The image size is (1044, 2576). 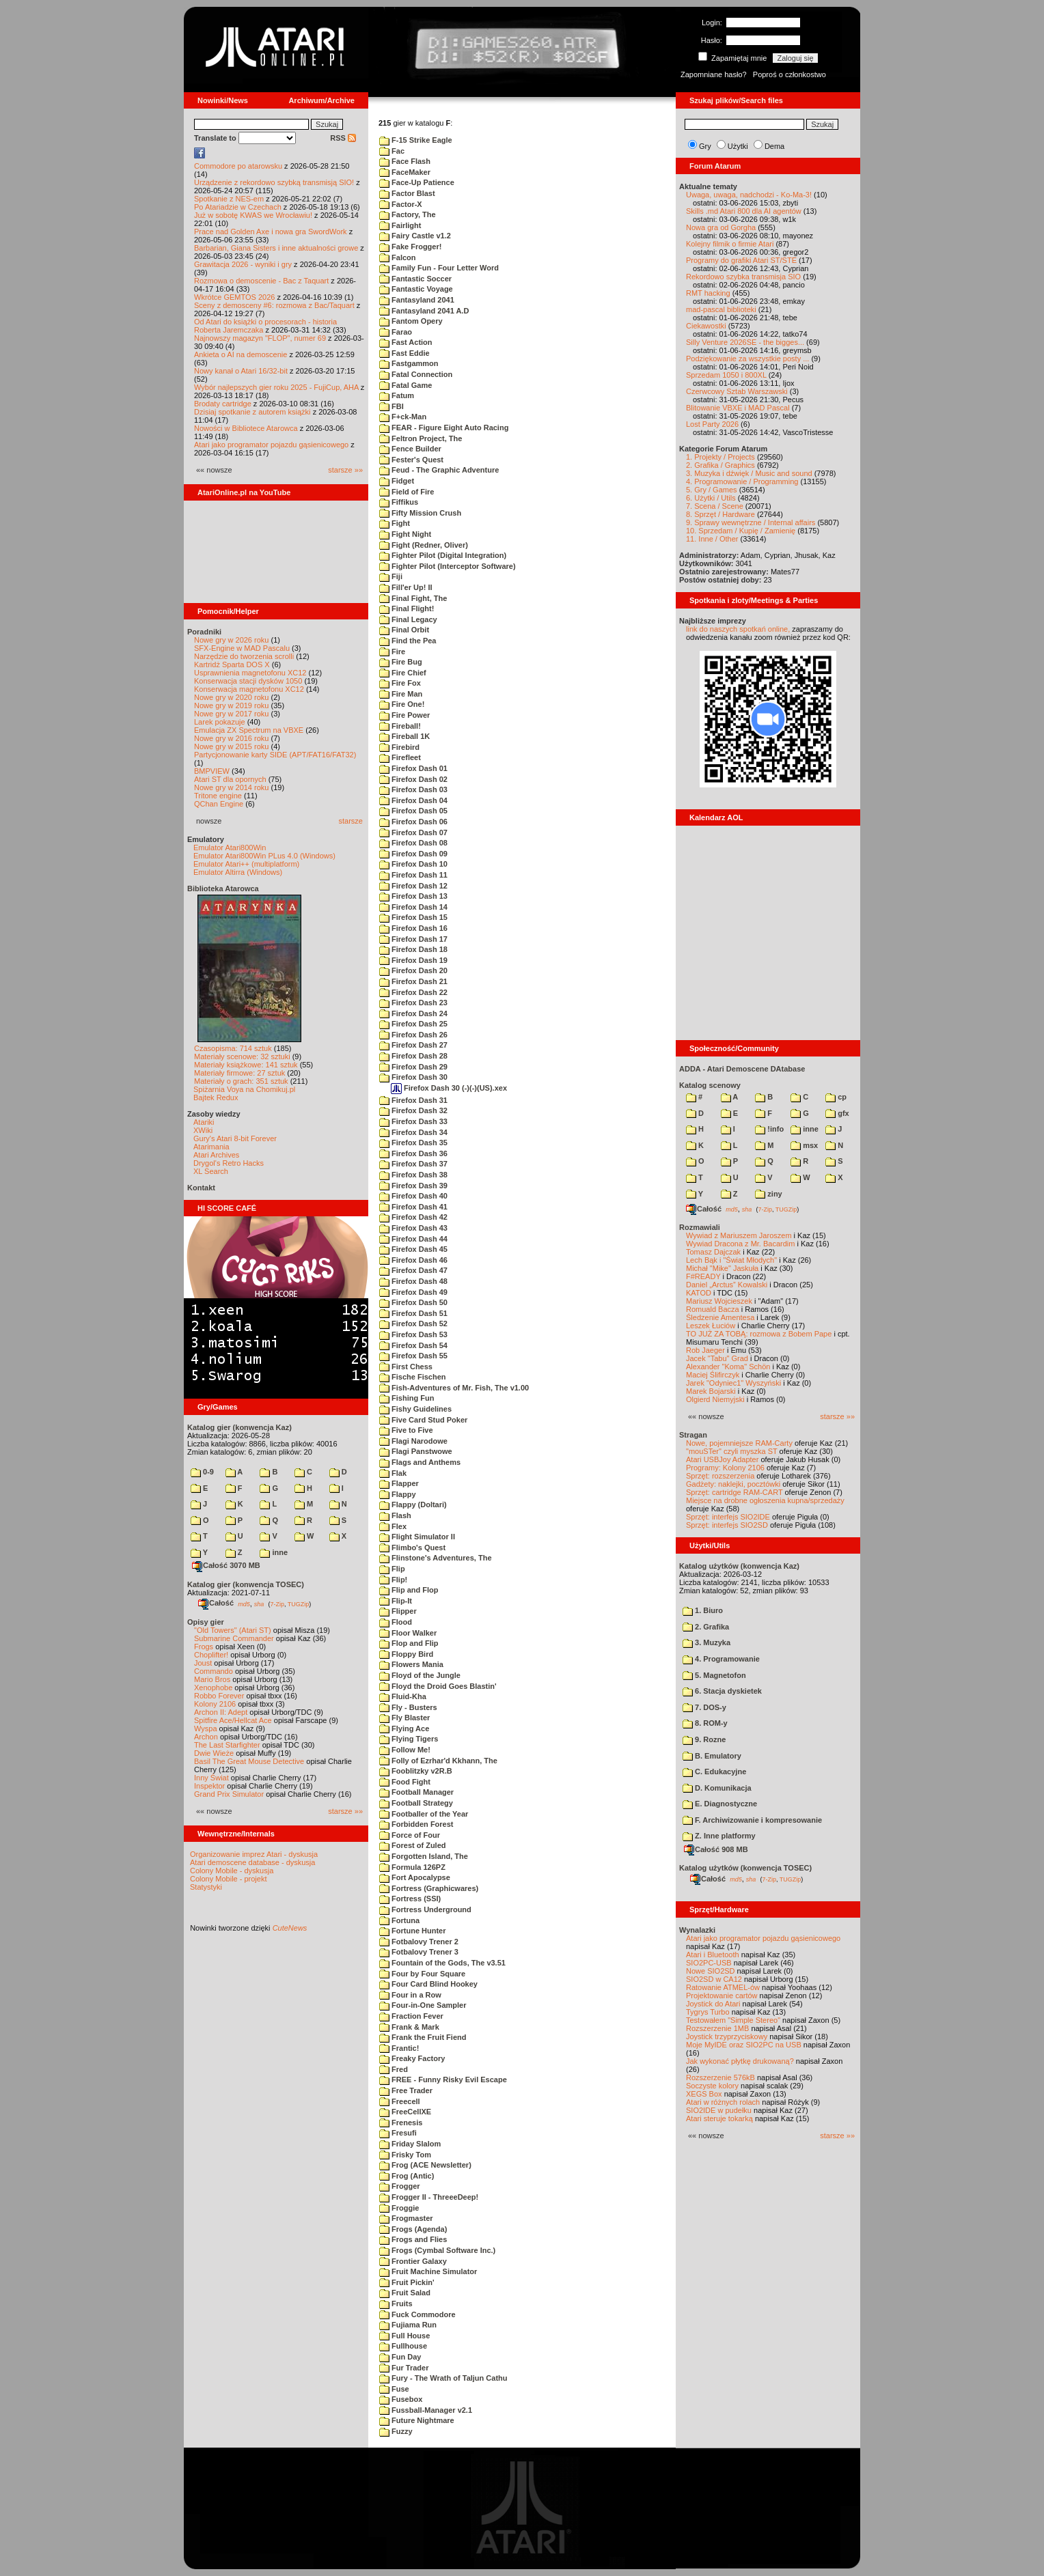 What do you see at coordinates (413, 832) in the screenshot?
I see `Firefox Dash 07` at bounding box center [413, 832].